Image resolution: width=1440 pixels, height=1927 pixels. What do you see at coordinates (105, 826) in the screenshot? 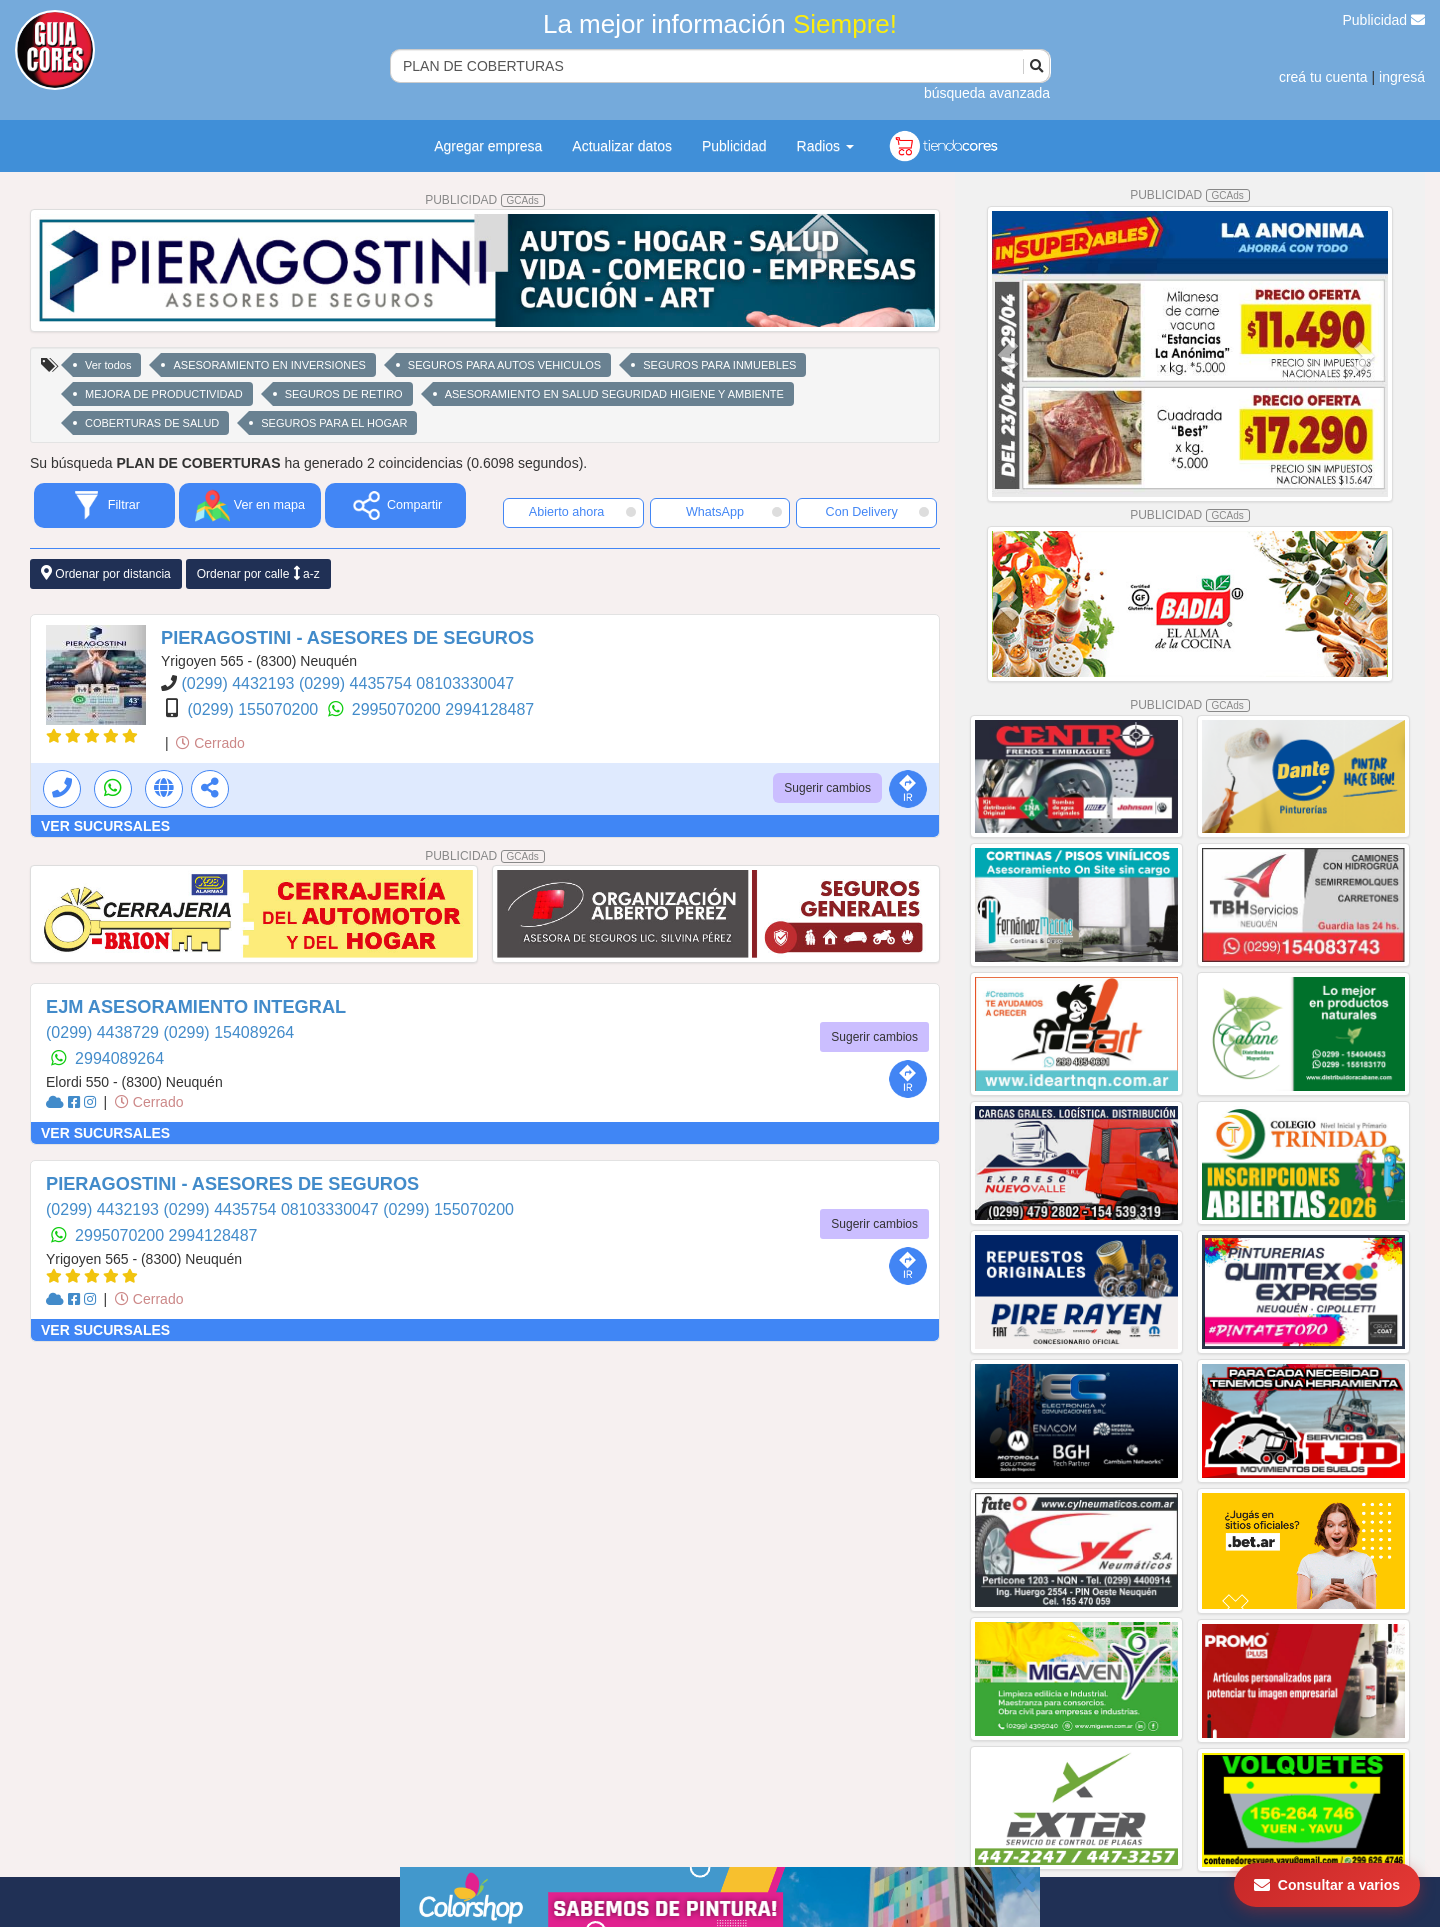
I see `VER SUCURSALES` at bounding box center [105, 826].